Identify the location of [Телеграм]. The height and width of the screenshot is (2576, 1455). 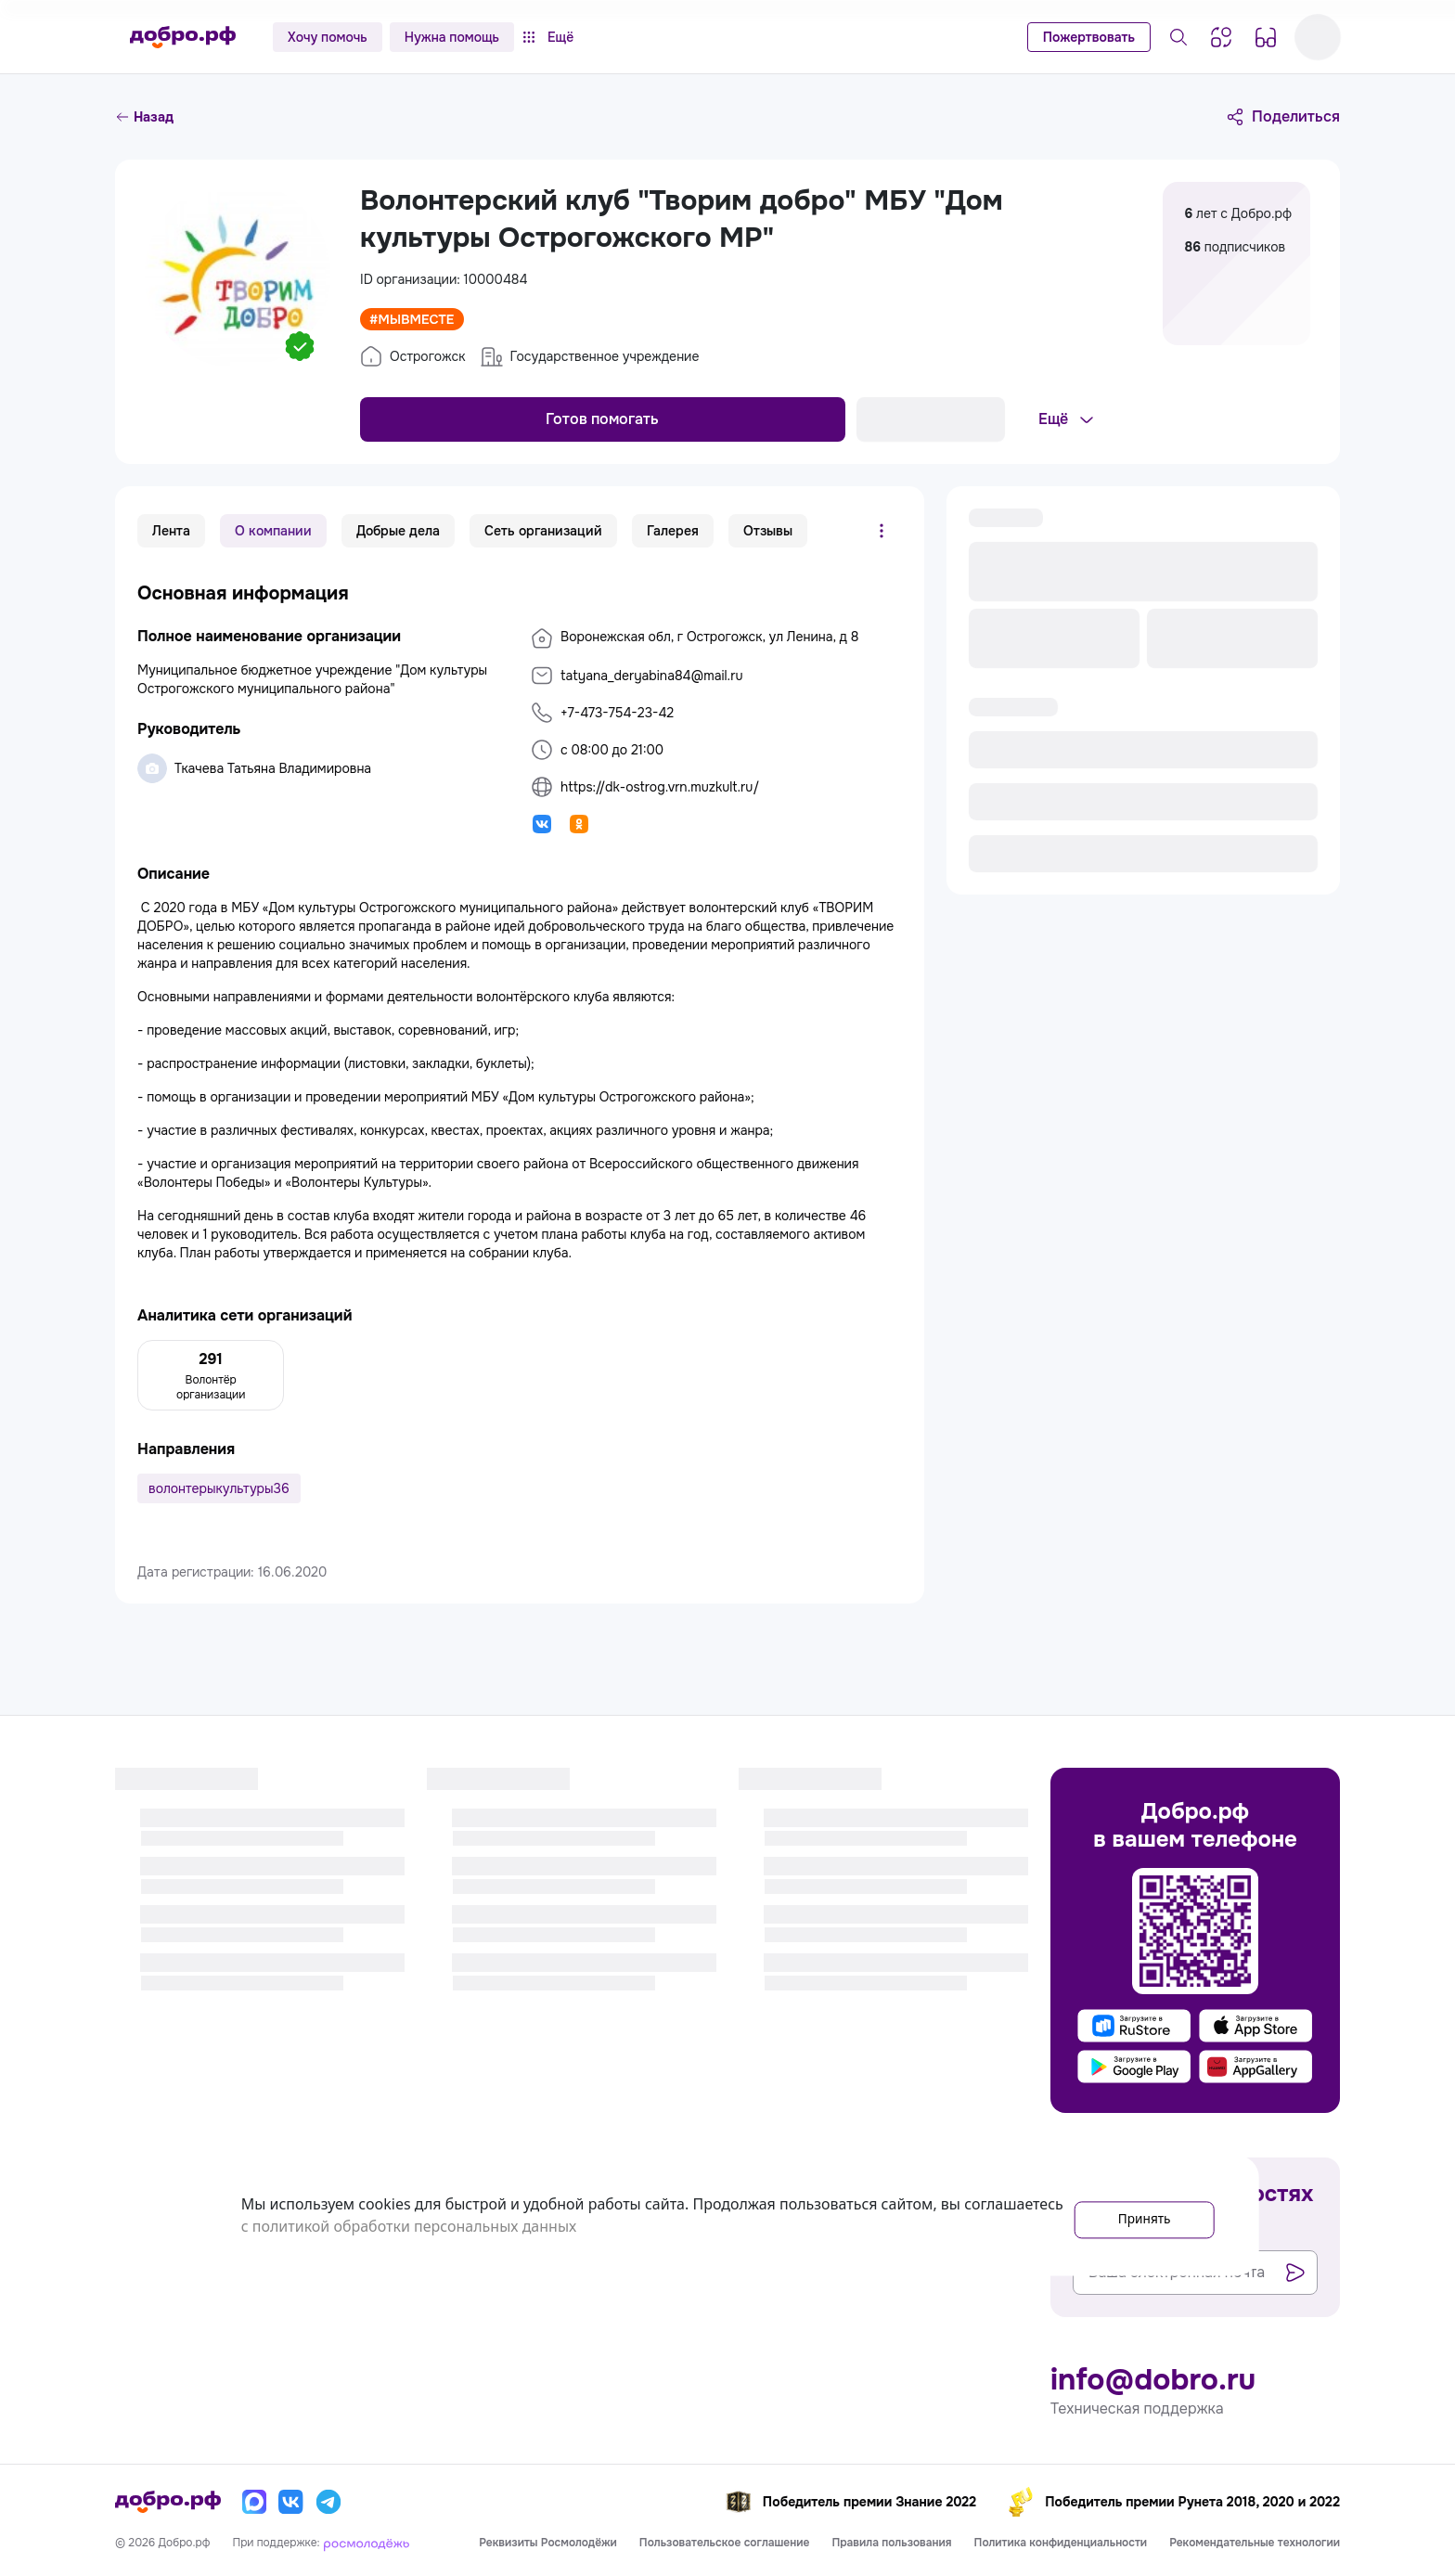
(328, 2502).